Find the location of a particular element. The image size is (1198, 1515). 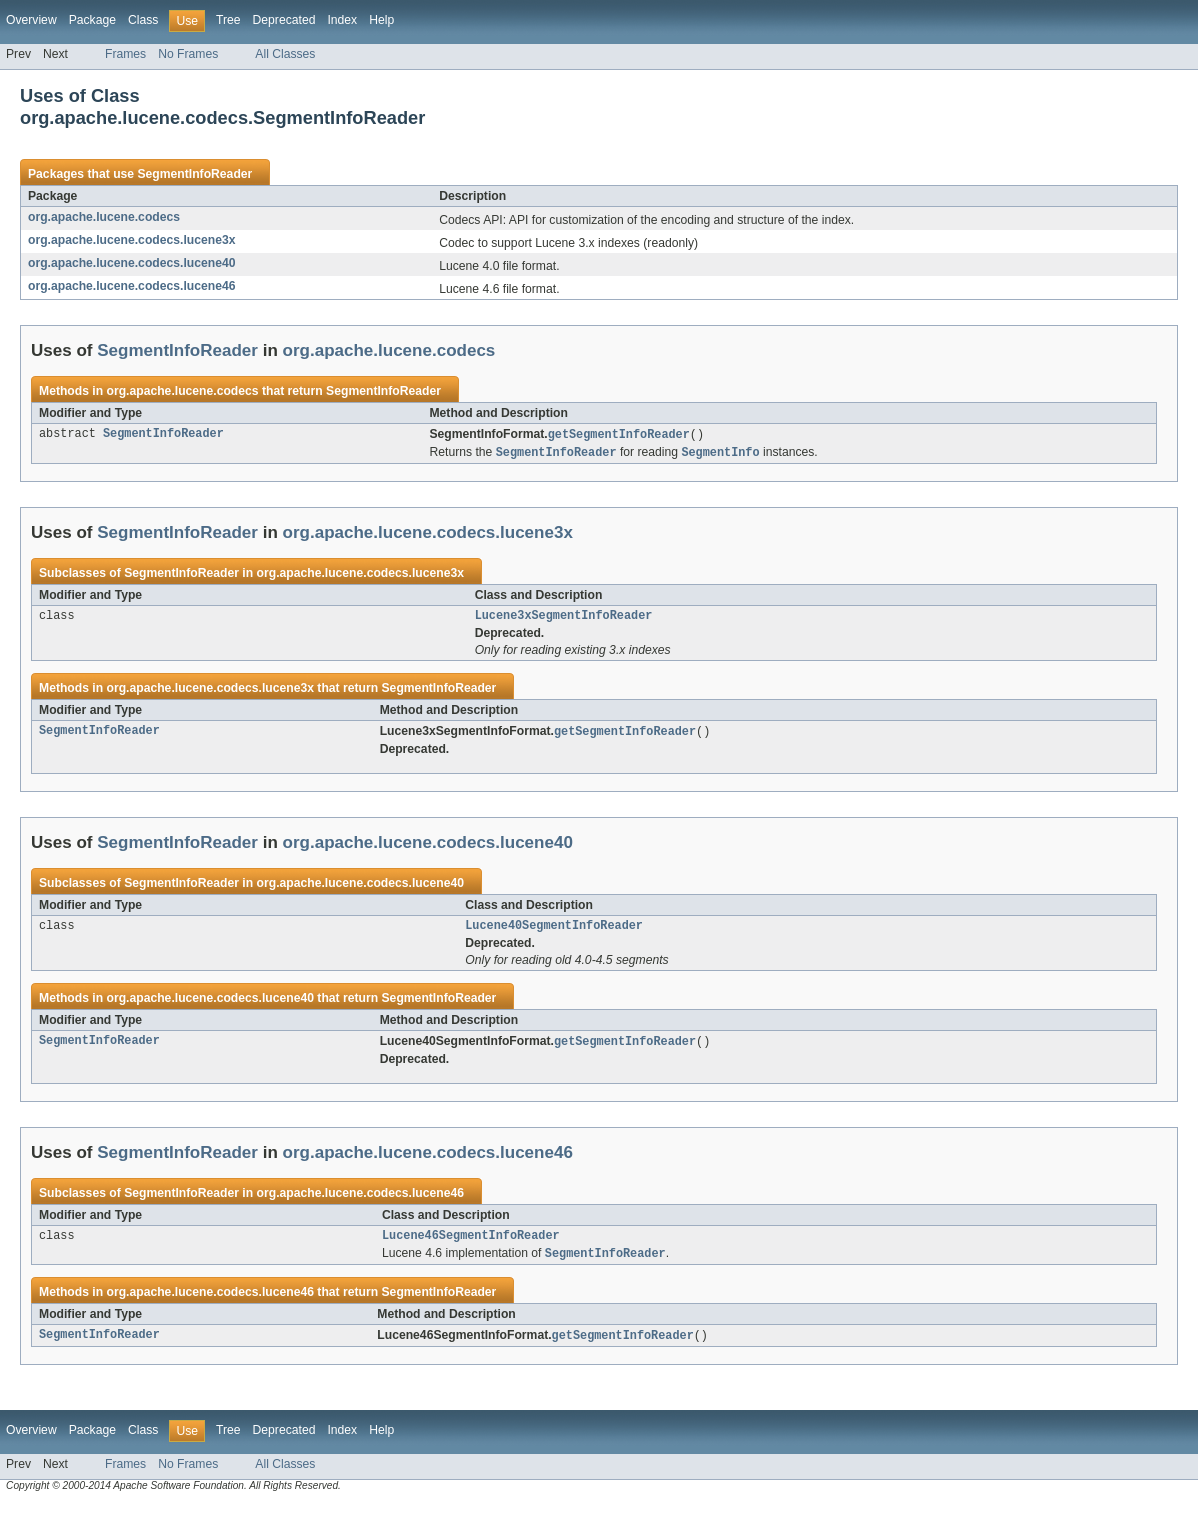

Help is located at coordinates (381, 20).